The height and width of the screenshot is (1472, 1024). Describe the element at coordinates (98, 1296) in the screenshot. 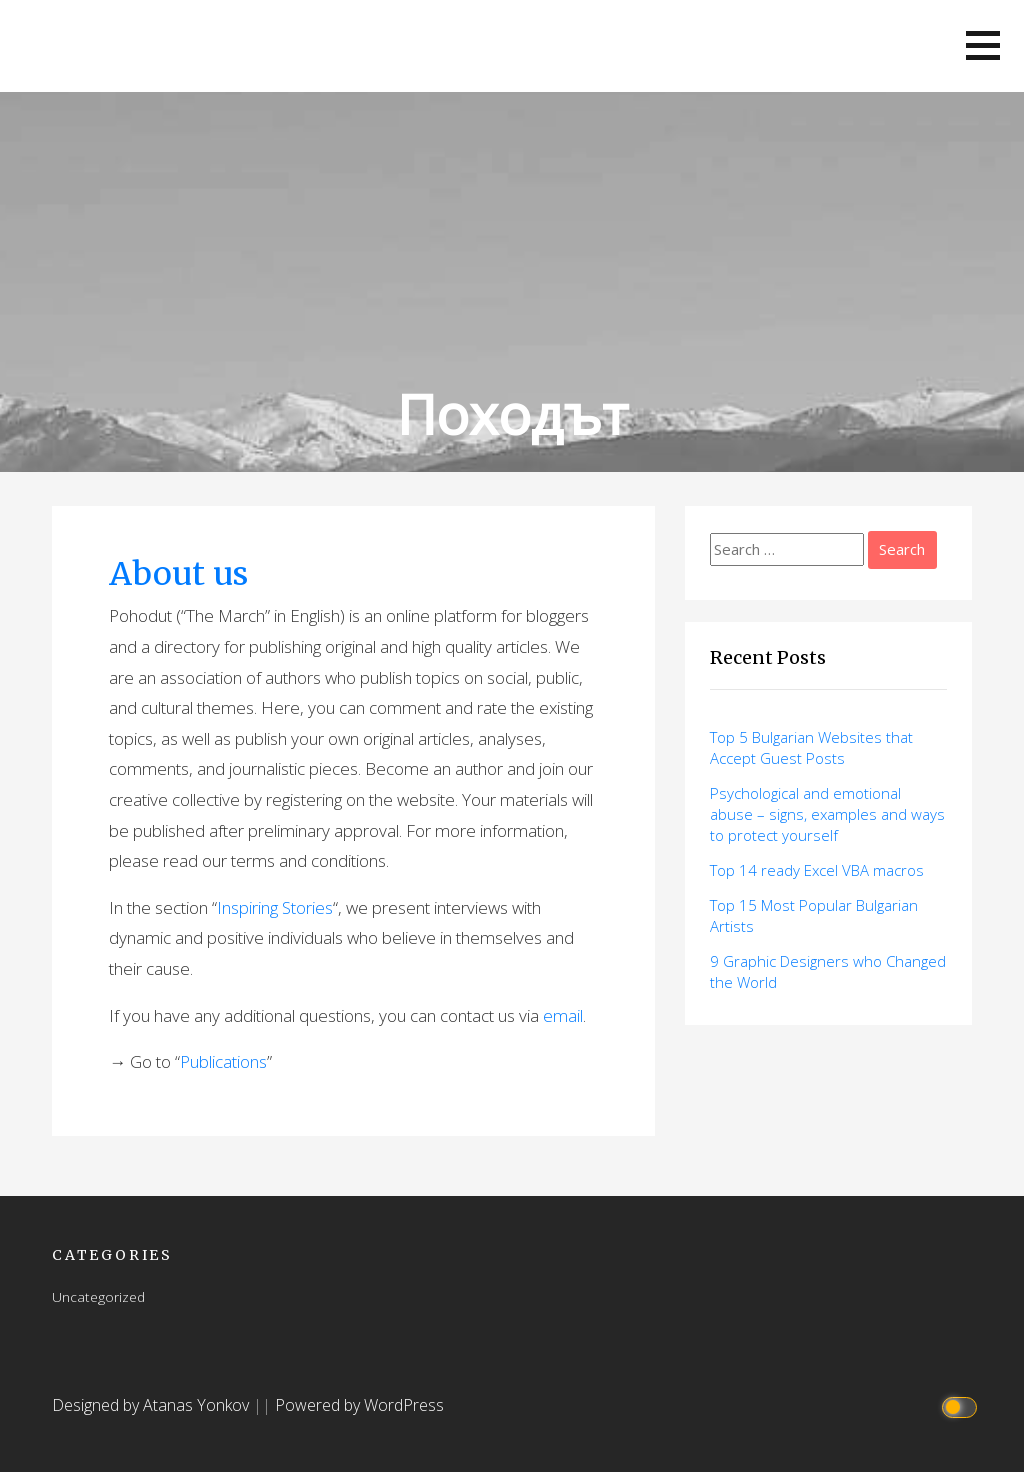

I see `Uncategorized` at that location.